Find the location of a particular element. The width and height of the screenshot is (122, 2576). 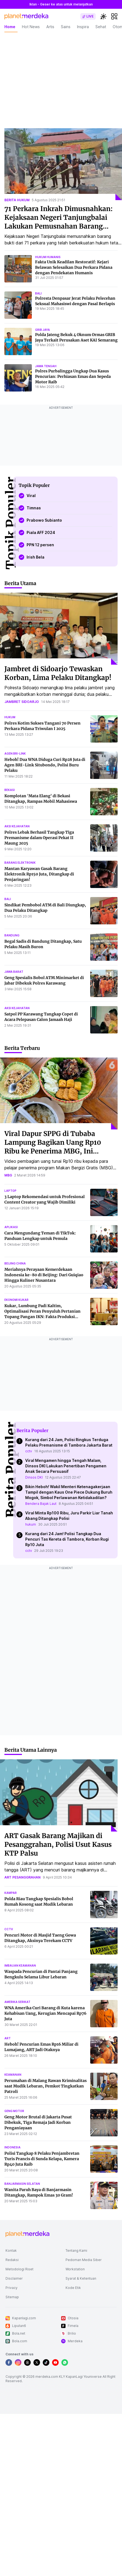

Dinsos DKI is located at coordinates (34, 1477).